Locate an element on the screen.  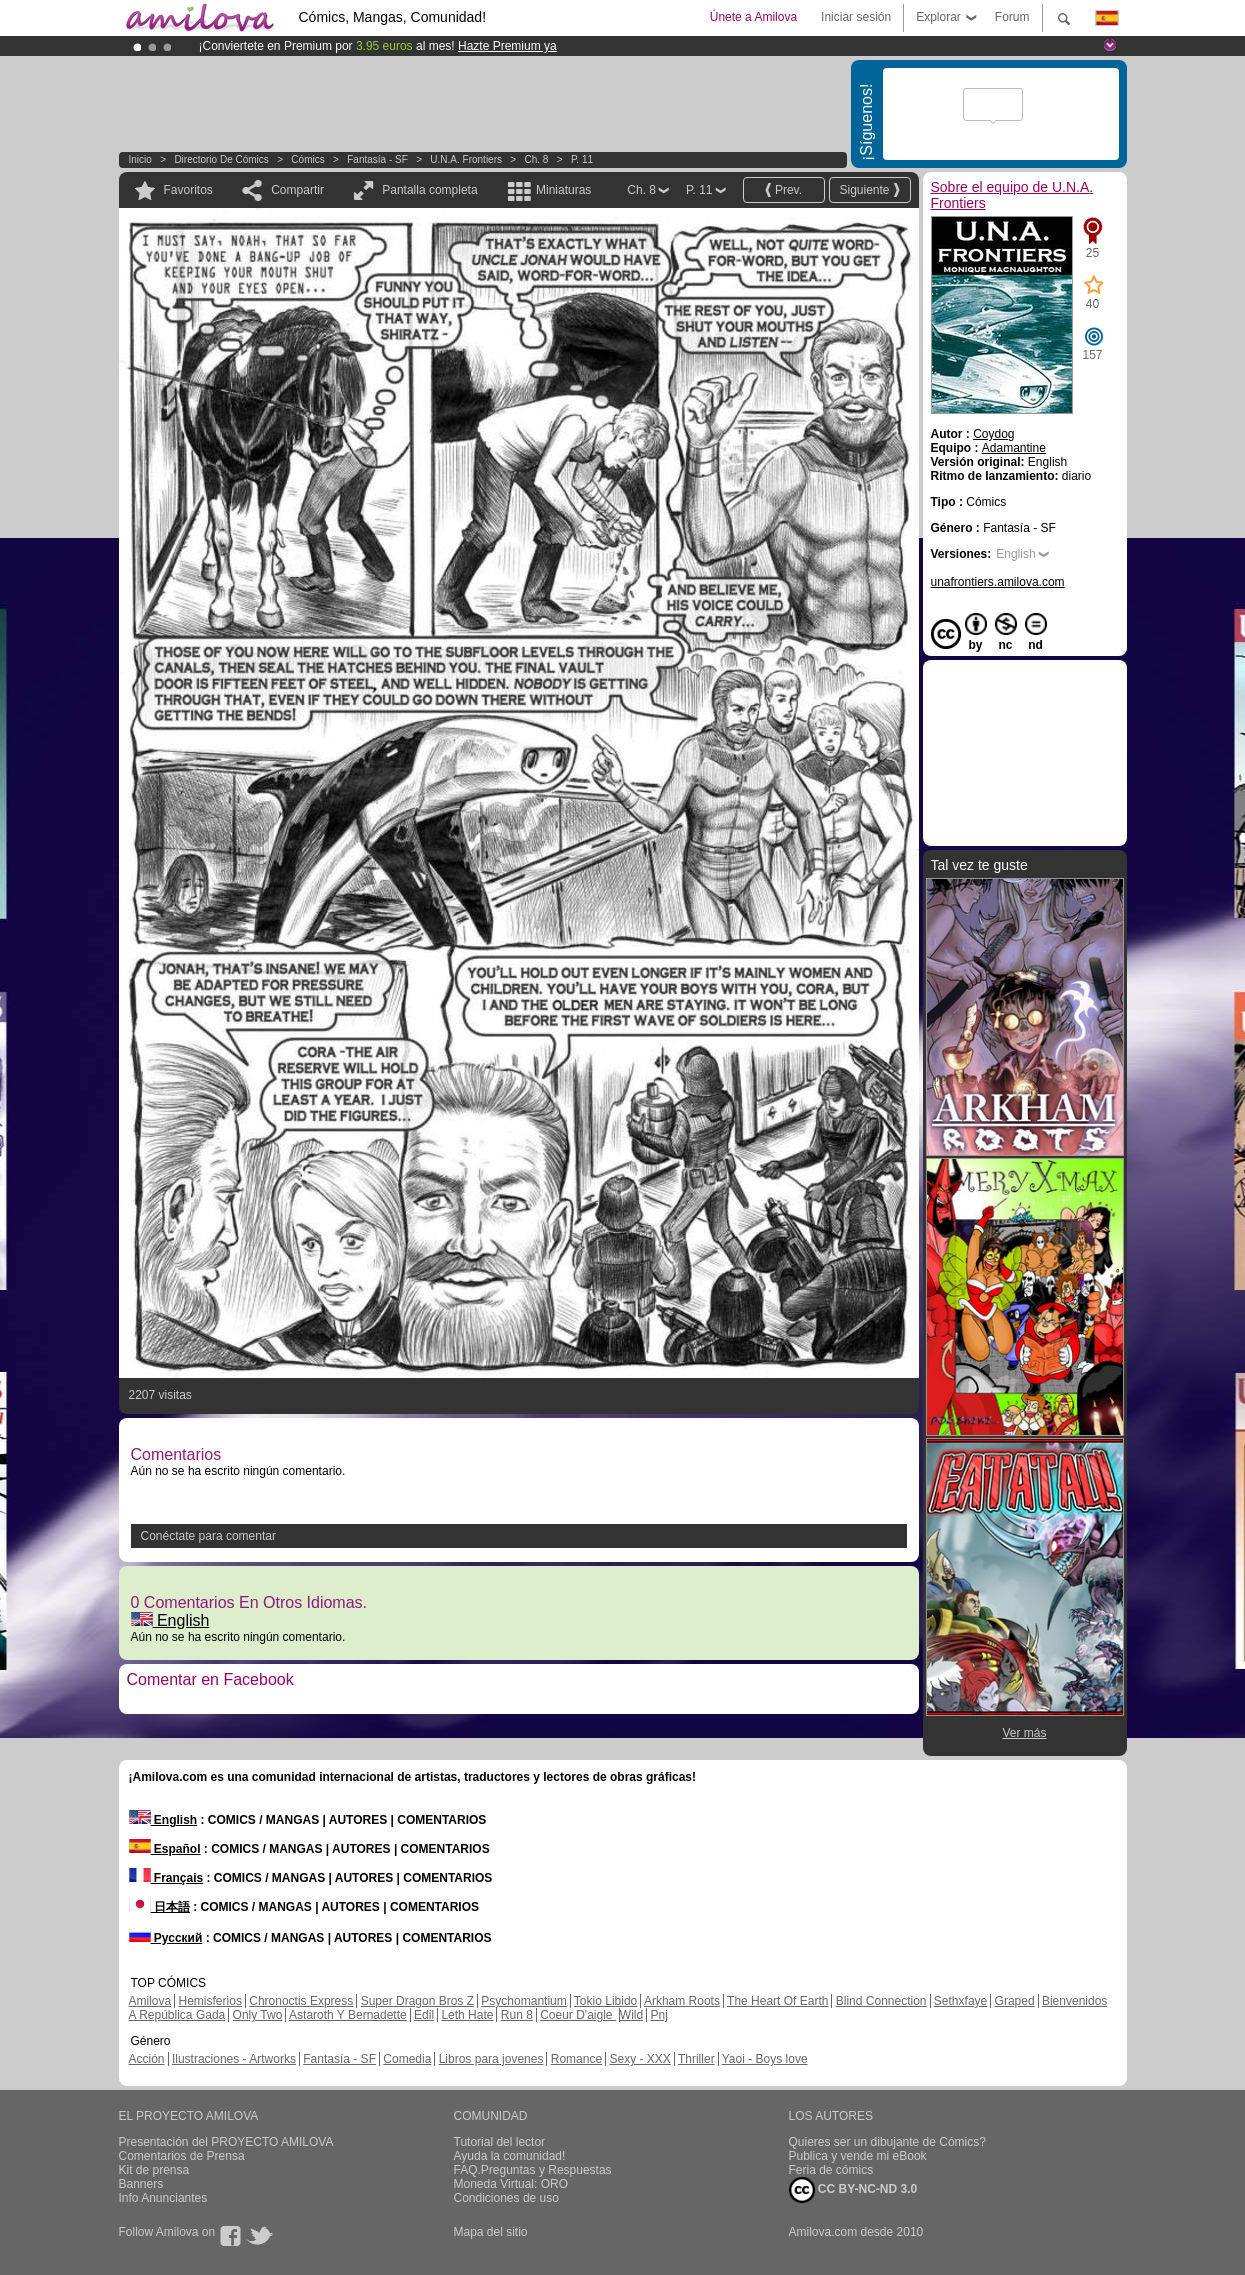
English is located at coordinates (170, 1620).